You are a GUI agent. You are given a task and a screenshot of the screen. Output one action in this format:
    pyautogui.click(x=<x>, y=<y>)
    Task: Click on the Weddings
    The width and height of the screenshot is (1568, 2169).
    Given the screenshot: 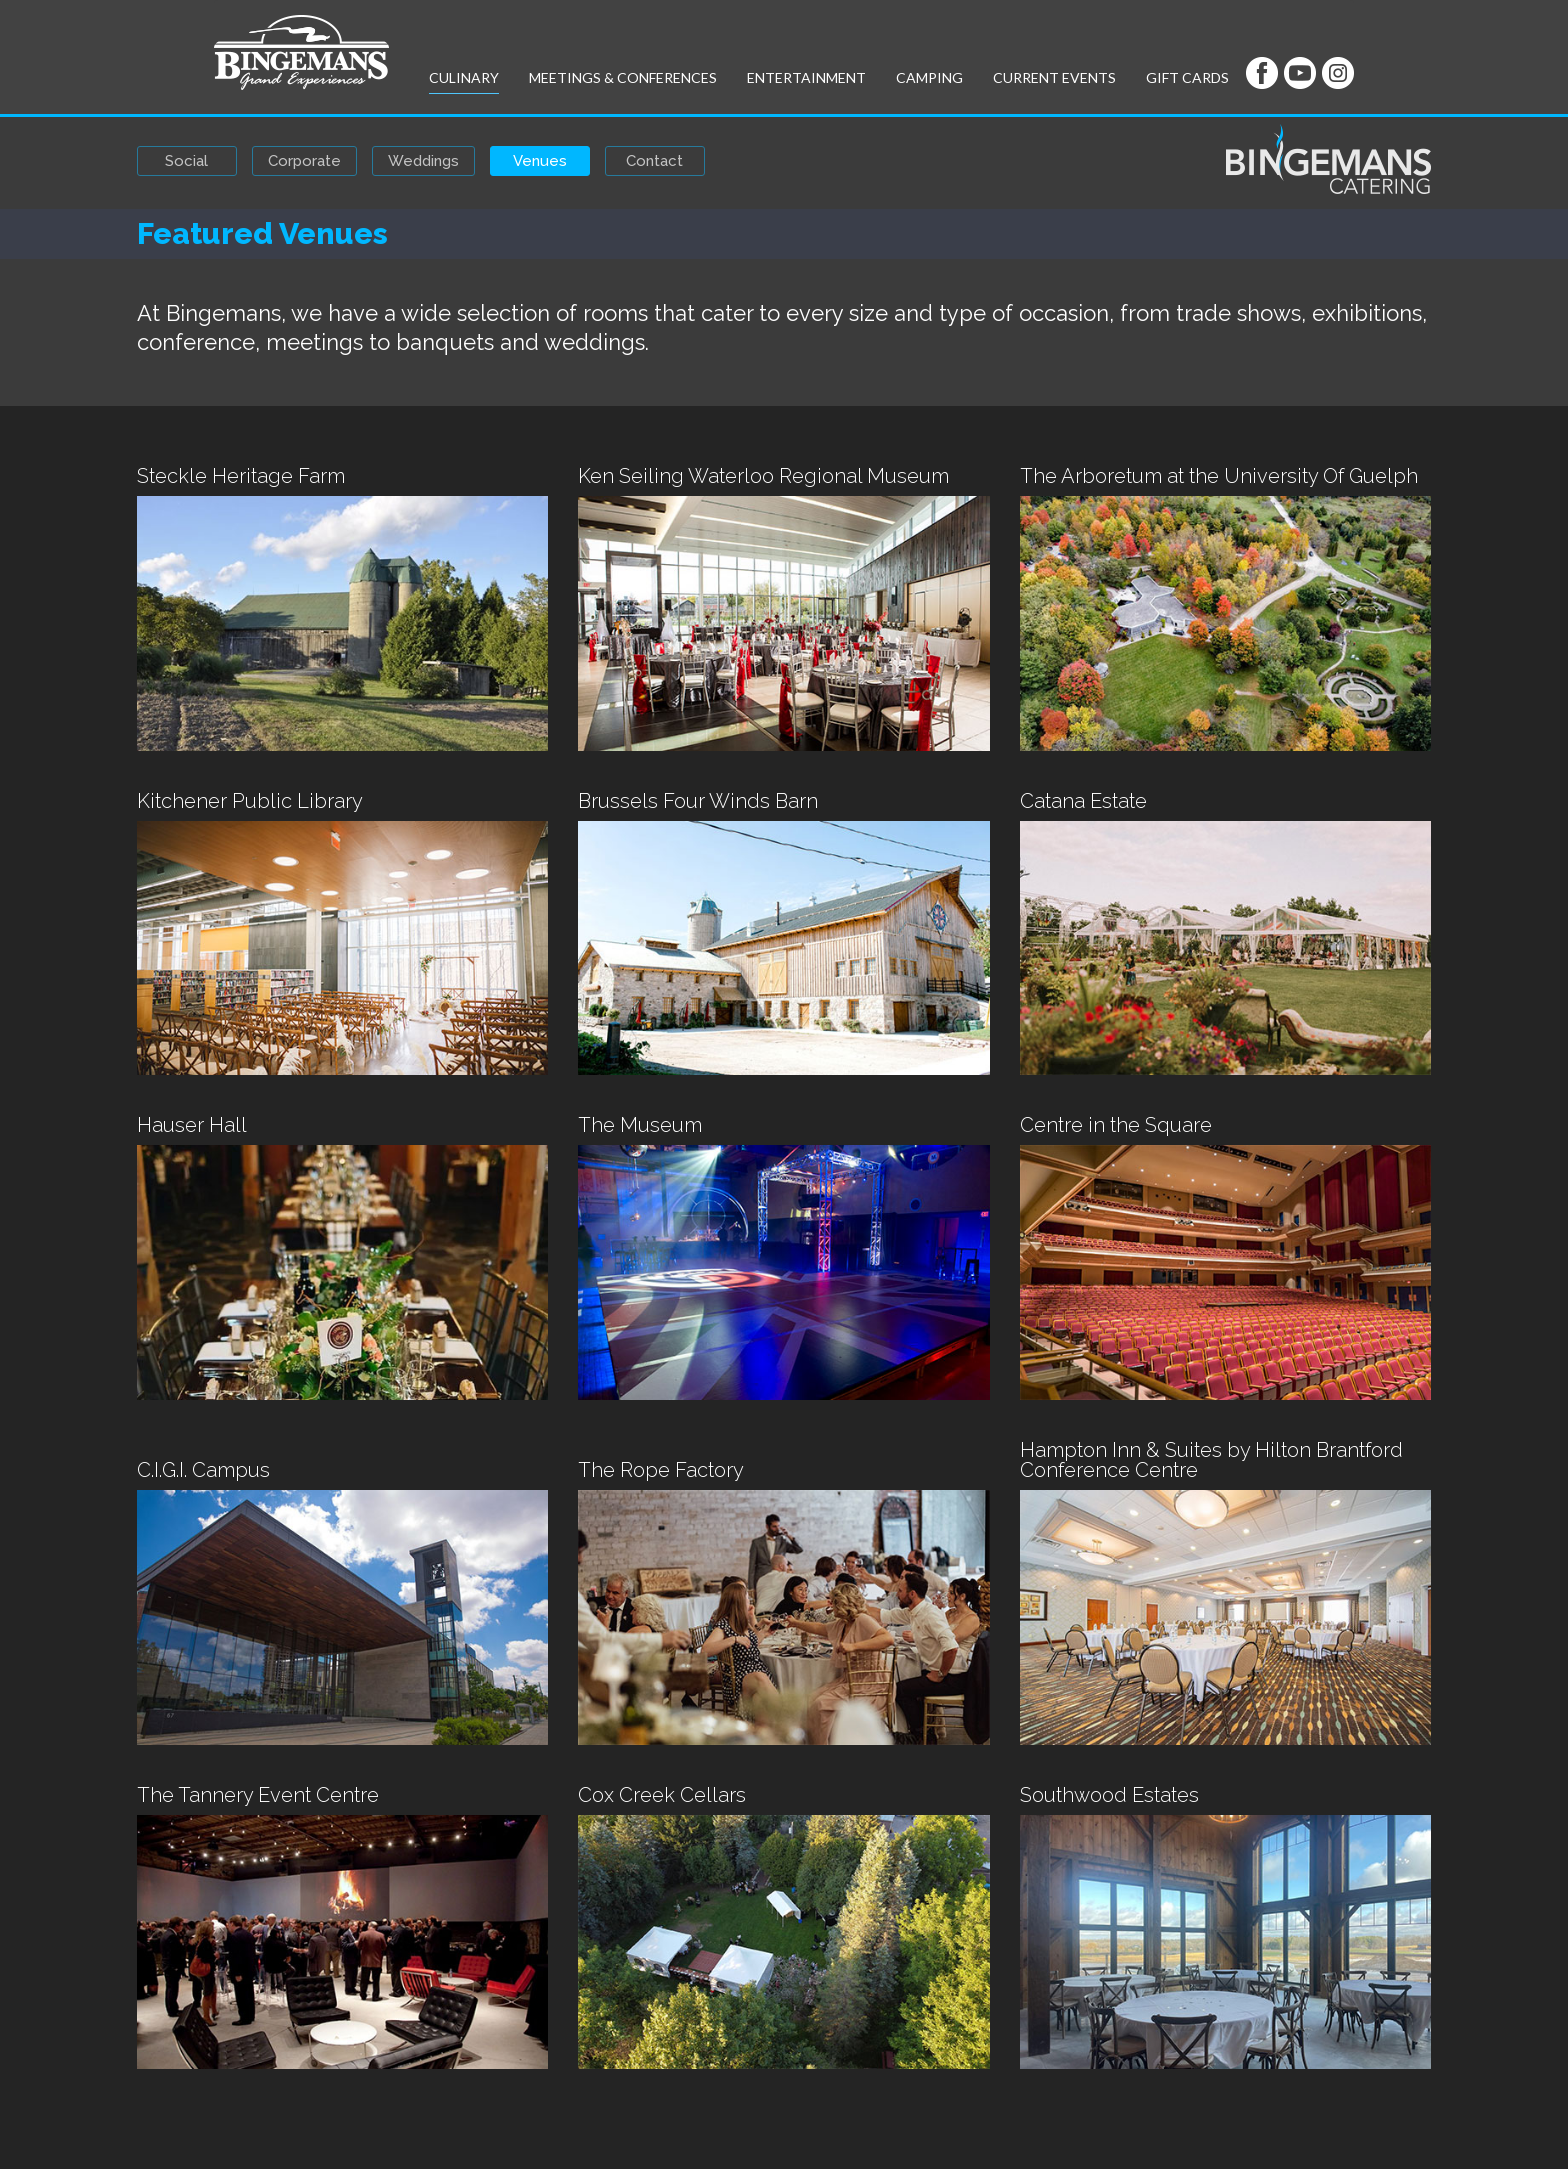 What is the action you would take?
    pyautogui.click(x=423, y=161)
    